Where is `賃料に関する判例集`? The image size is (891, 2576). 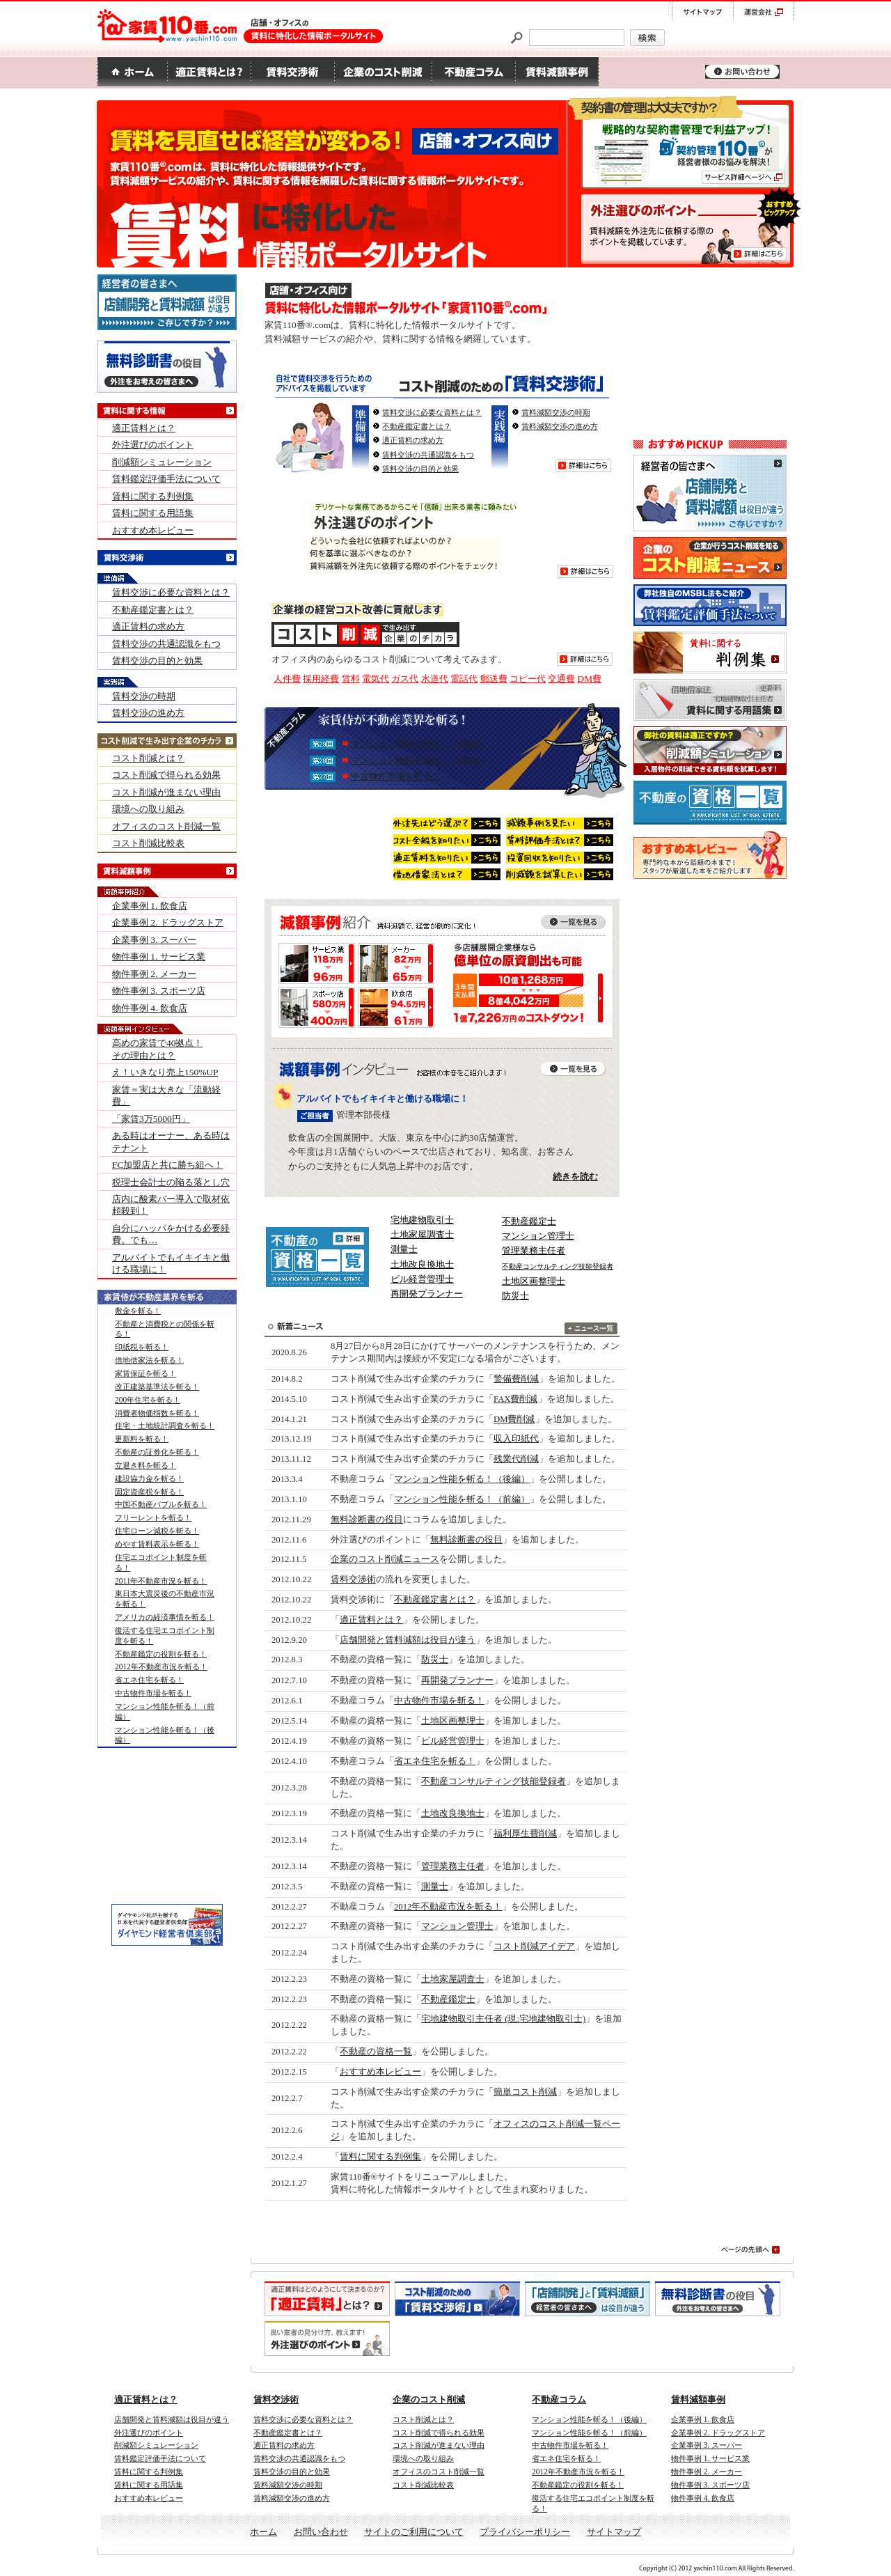
賃料に関する判例集 is located at coordinates (380, 2157).